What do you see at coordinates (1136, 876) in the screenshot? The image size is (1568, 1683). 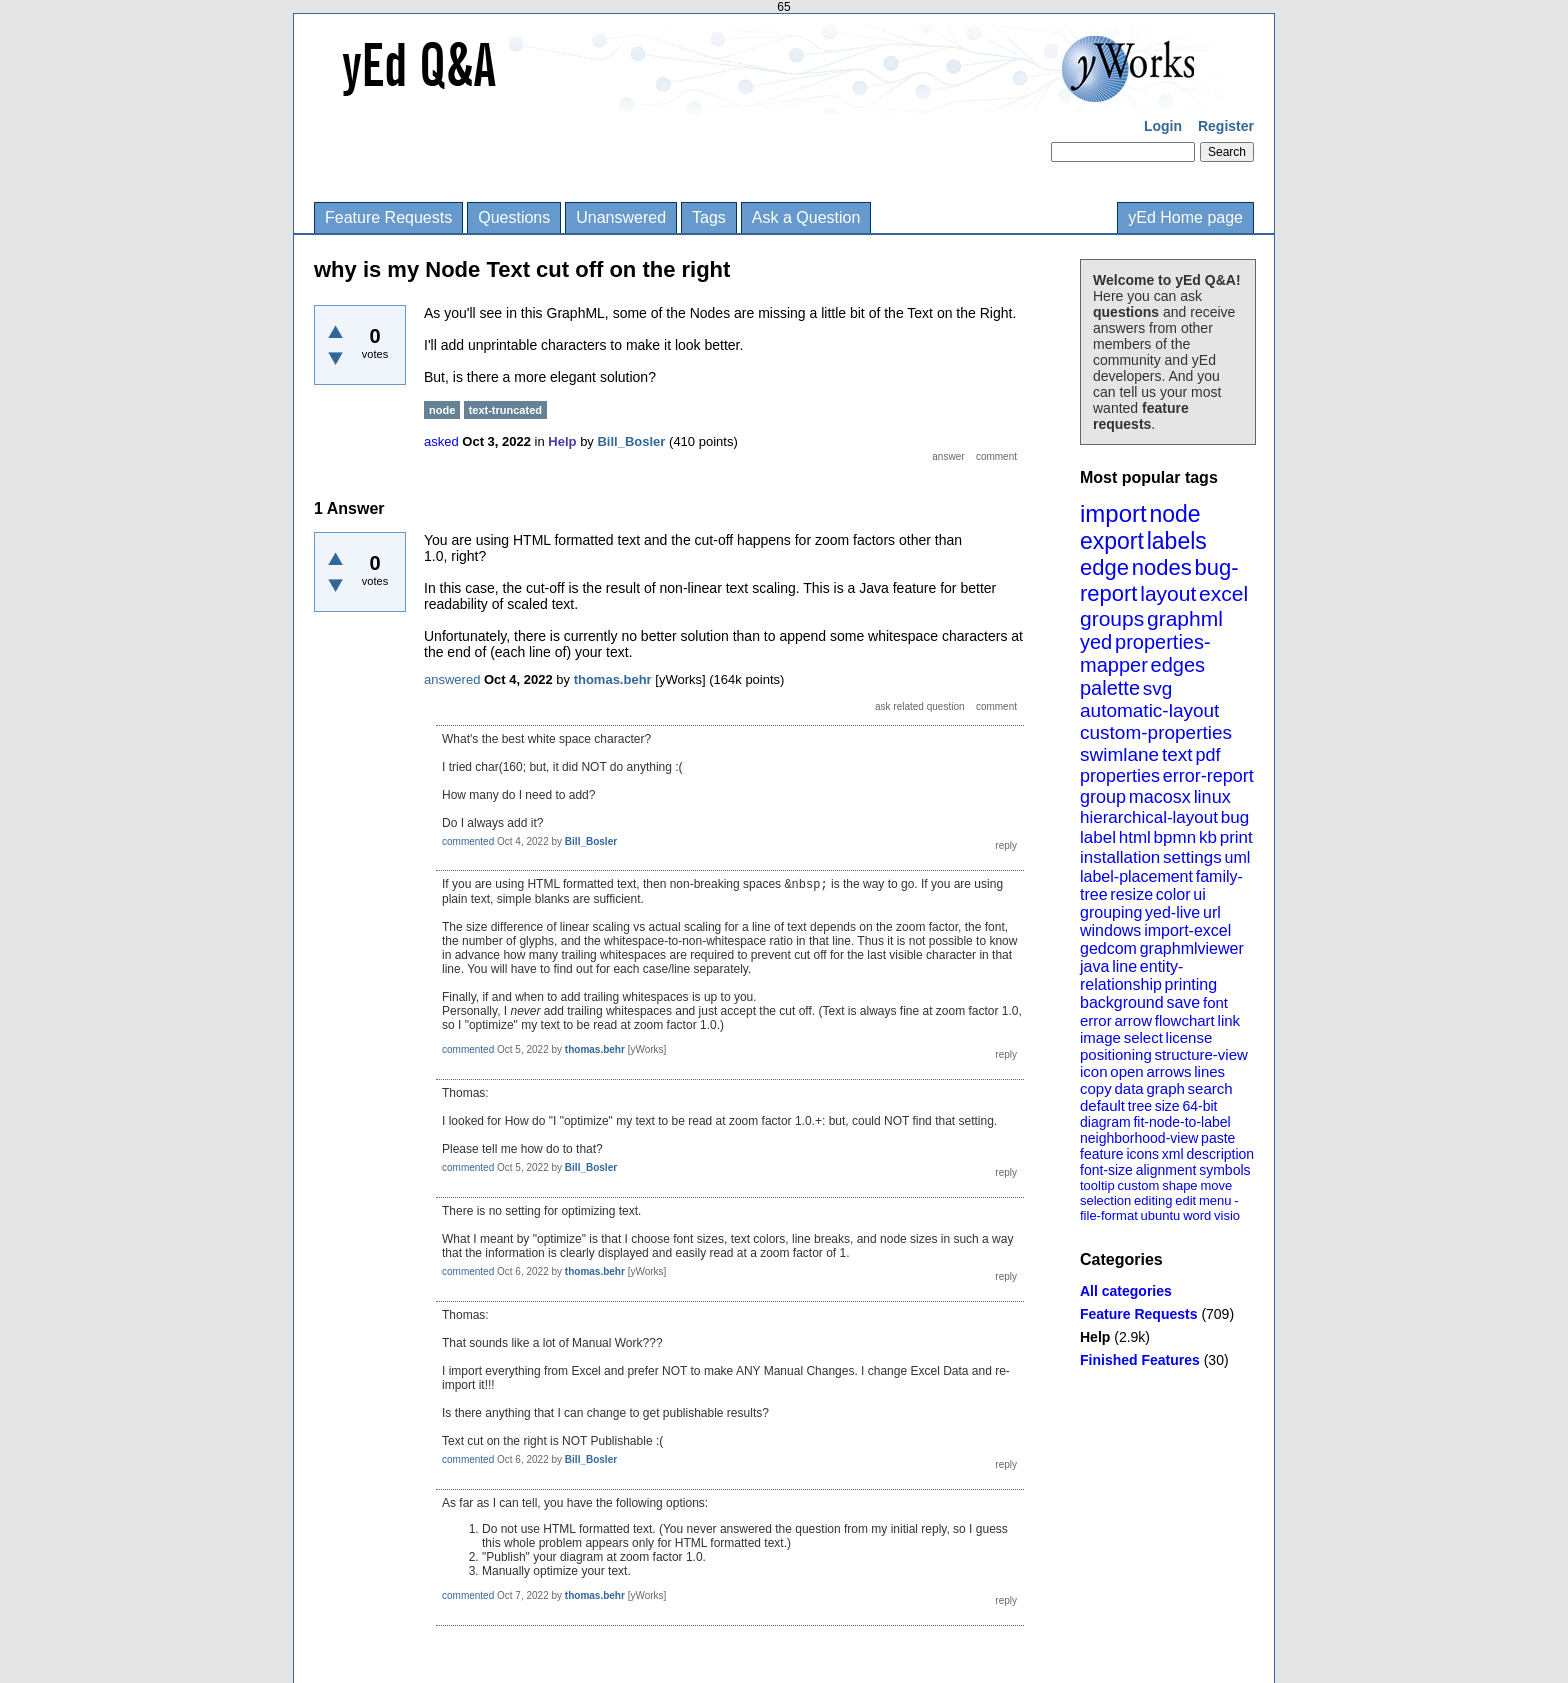 I see `label-placement` at bounding box center [1136, 876].